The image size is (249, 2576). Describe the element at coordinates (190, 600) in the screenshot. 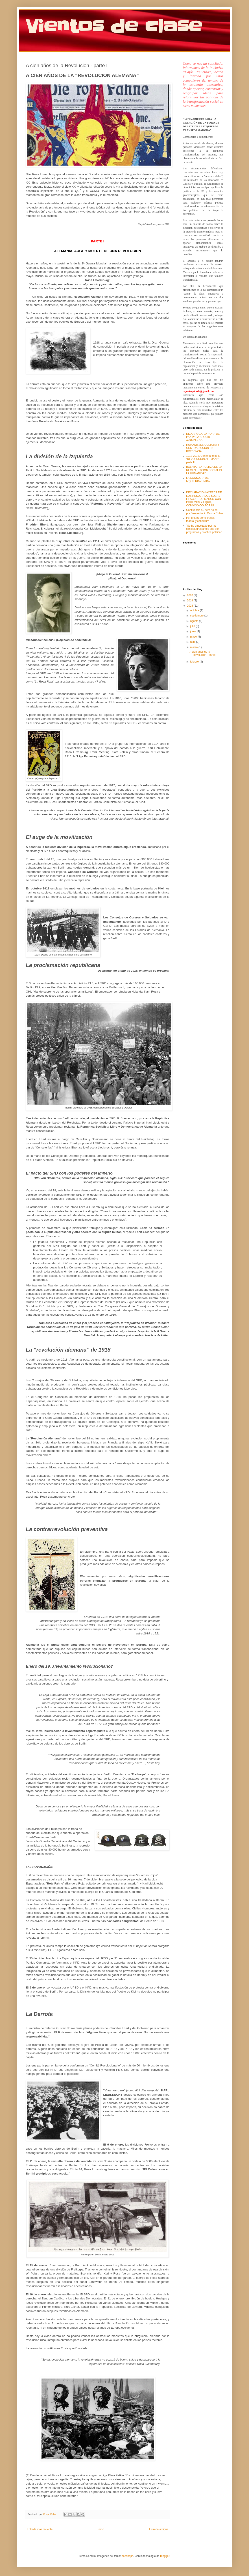

I see `2019` at that location.